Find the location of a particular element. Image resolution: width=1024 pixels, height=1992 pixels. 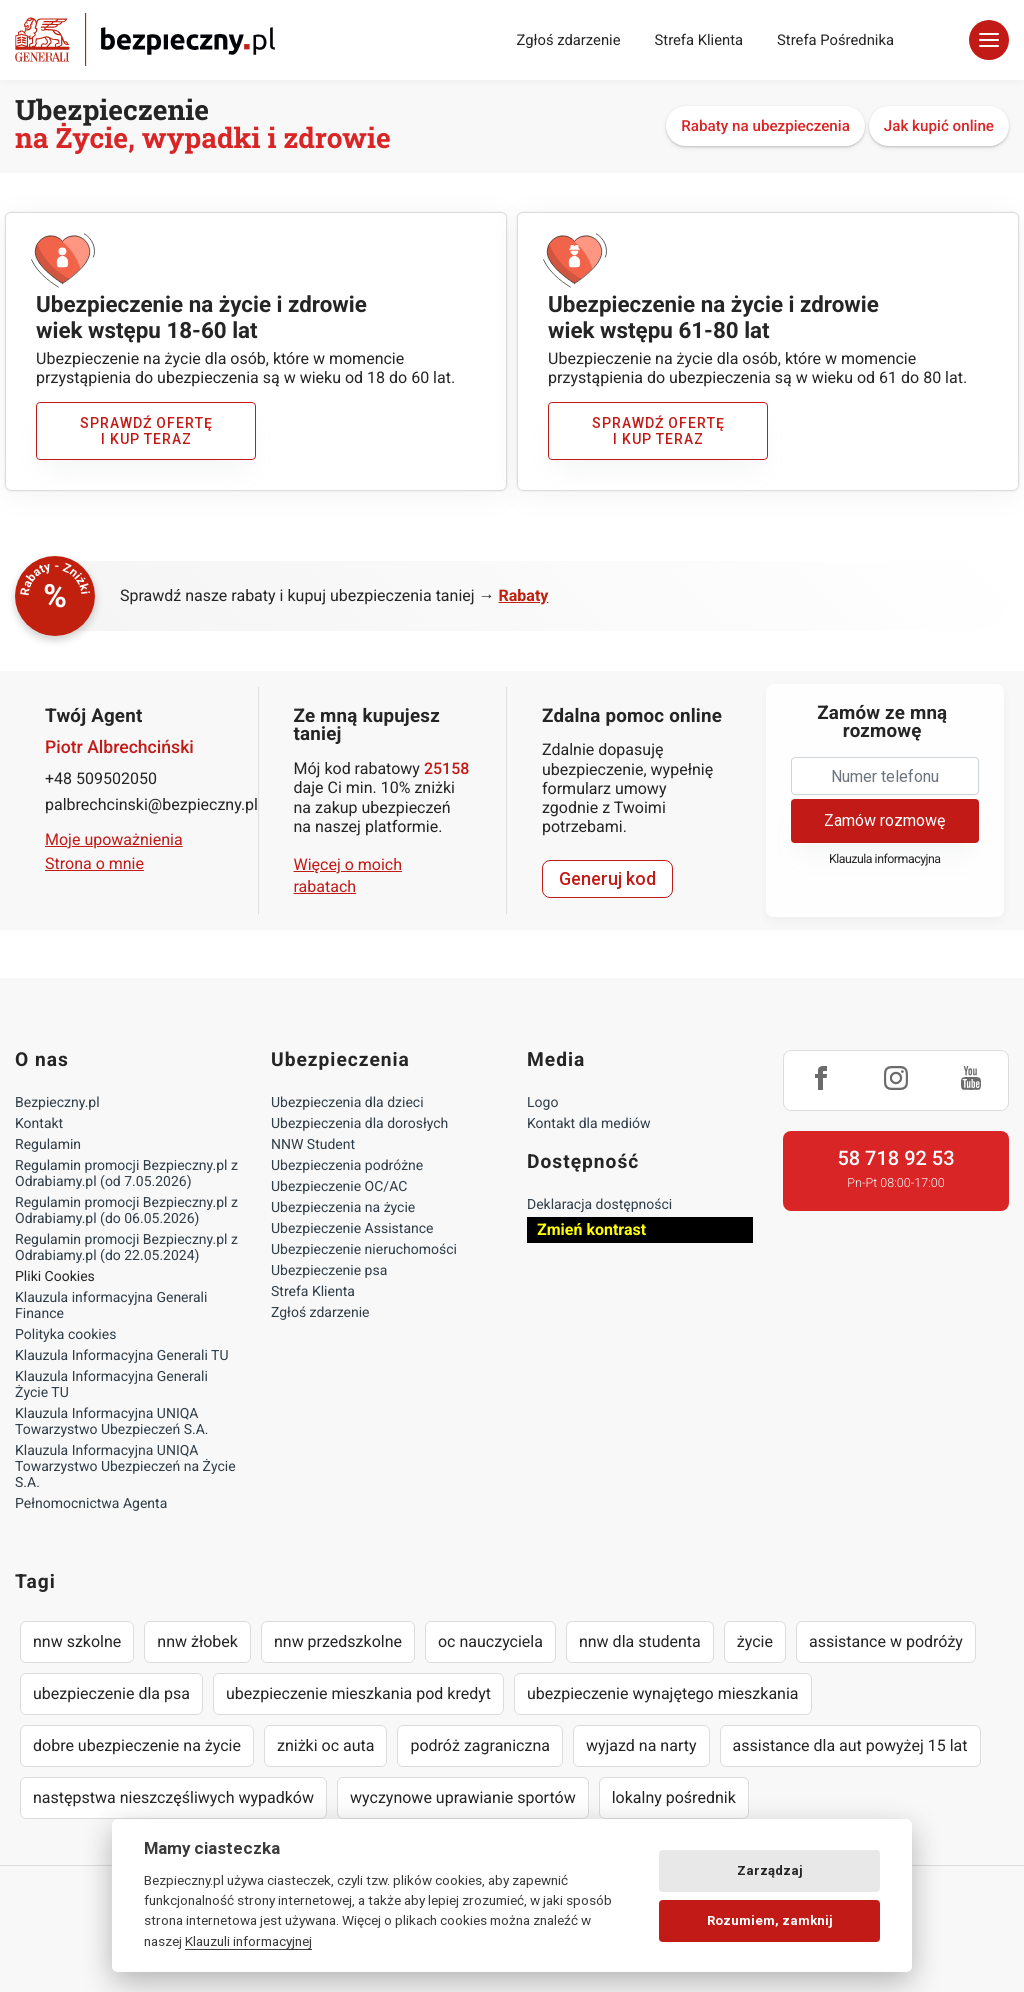

Rabaty na ubezpieczenia is located at coordinates (765, 126).